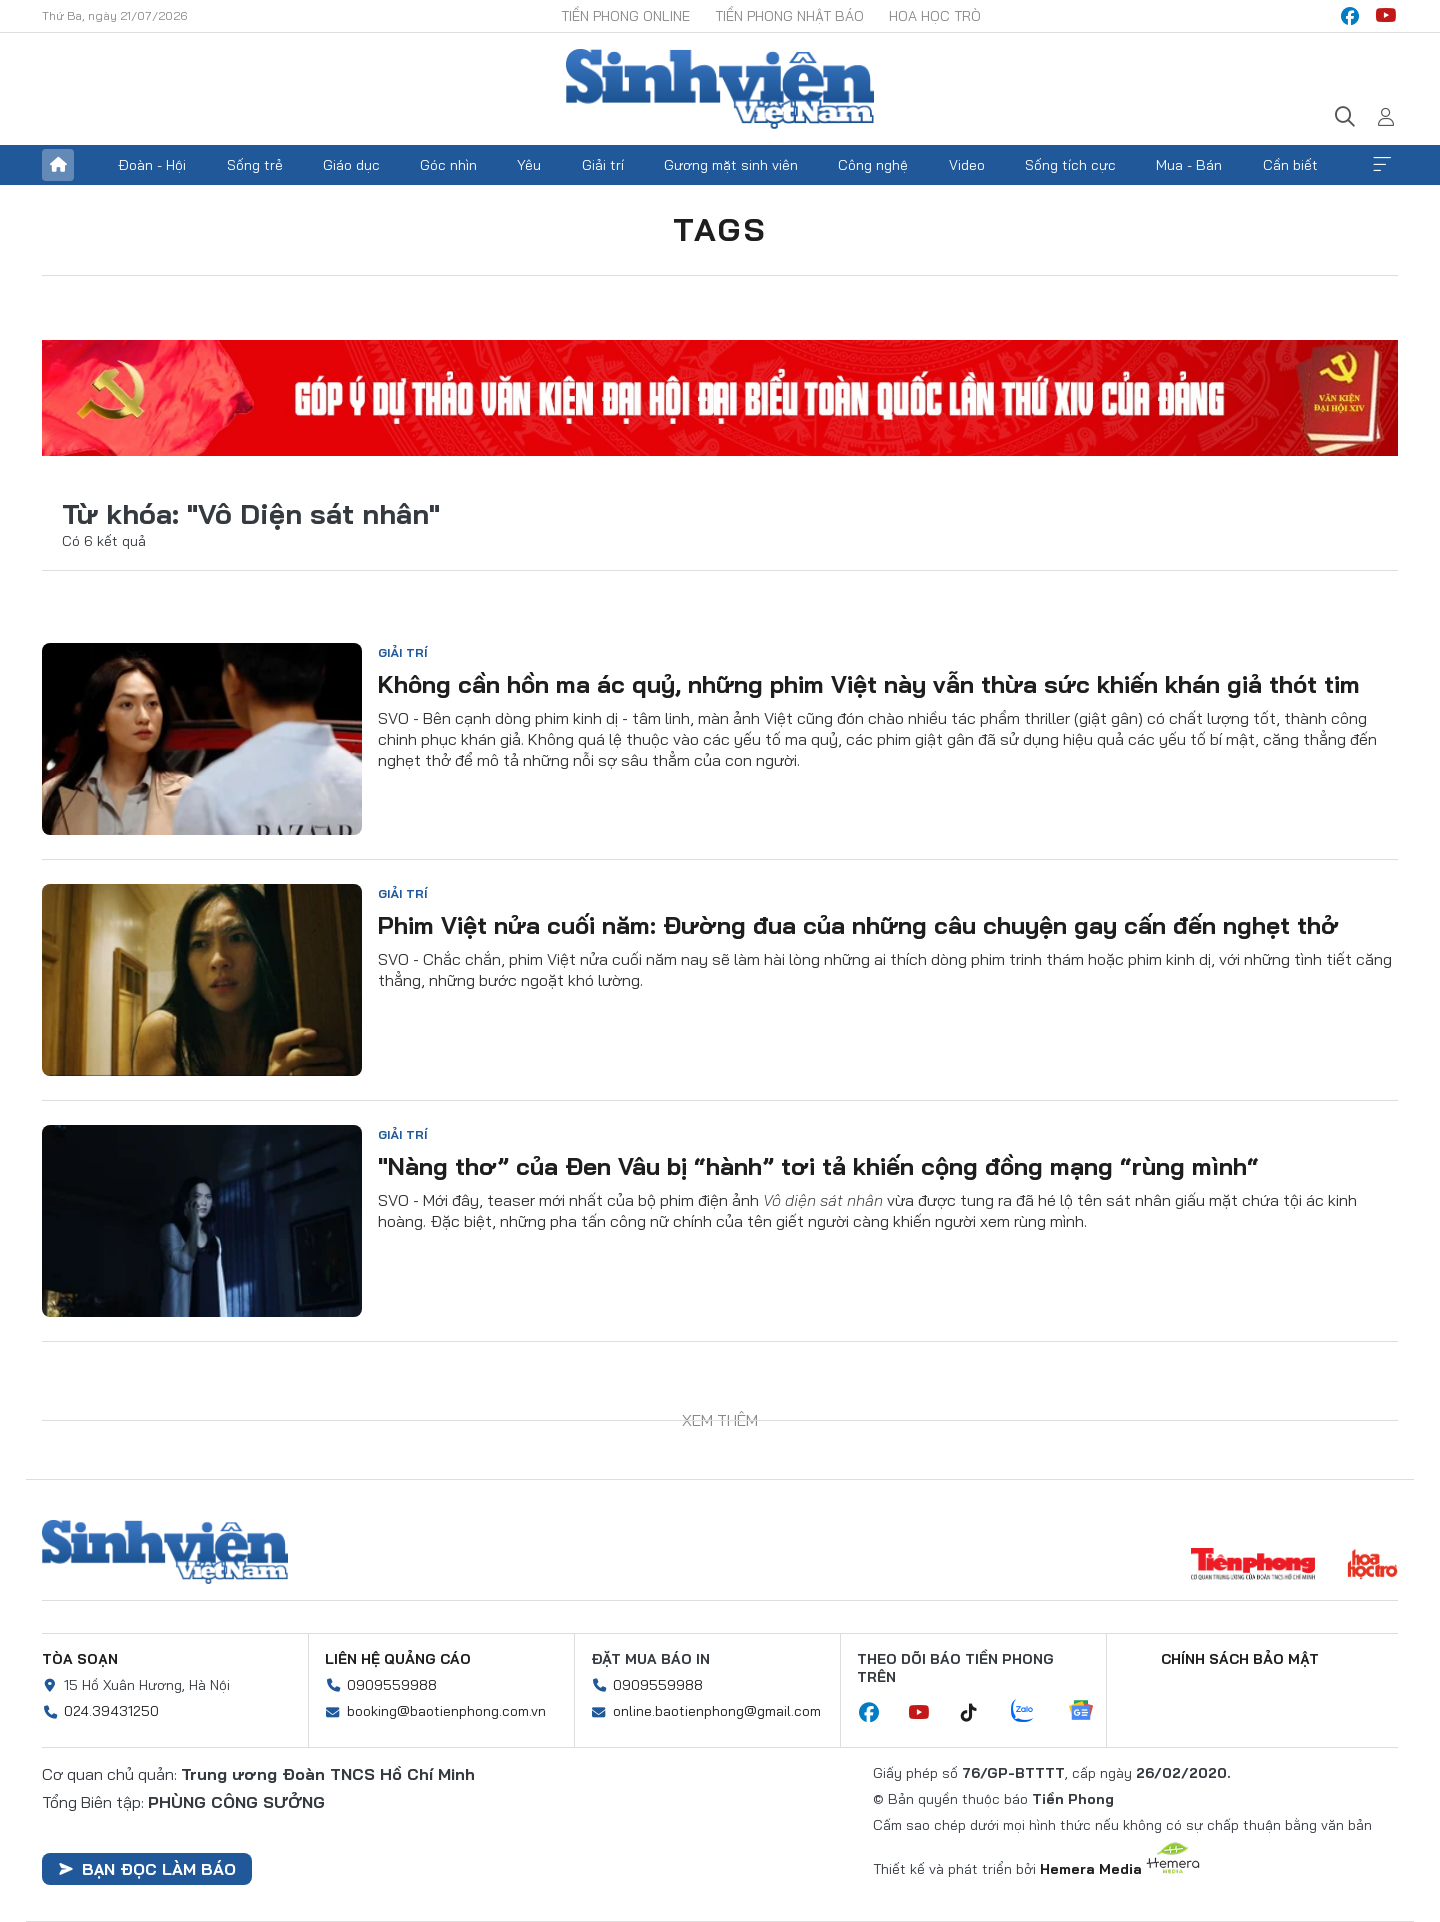 This screenshot has width=1440, height=1922. Describe the element at coordinates (720, 89) in the screenshot. I see `Báo điện tử Tiền Phong` at that location.